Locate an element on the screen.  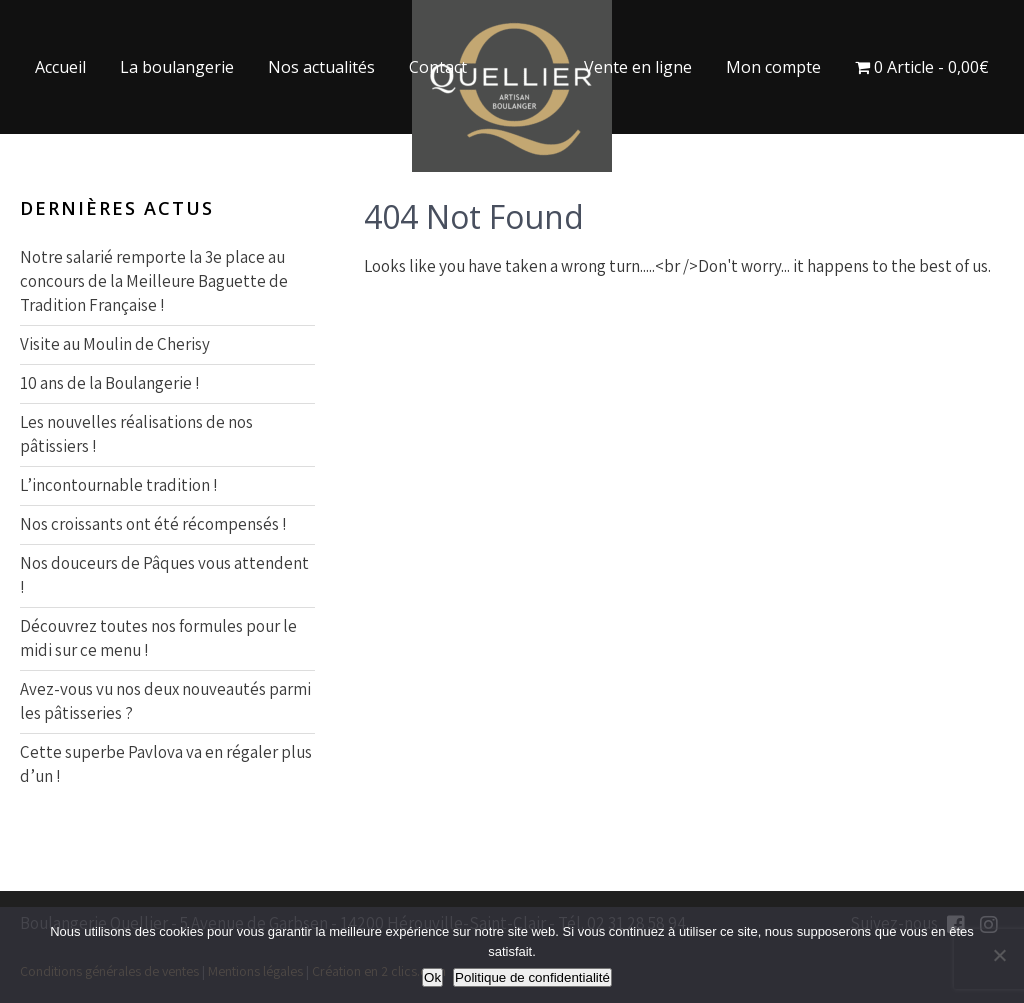
Cette superbe Pavlova va en régaler plus d’un ! is located at coordinates (166, 764).